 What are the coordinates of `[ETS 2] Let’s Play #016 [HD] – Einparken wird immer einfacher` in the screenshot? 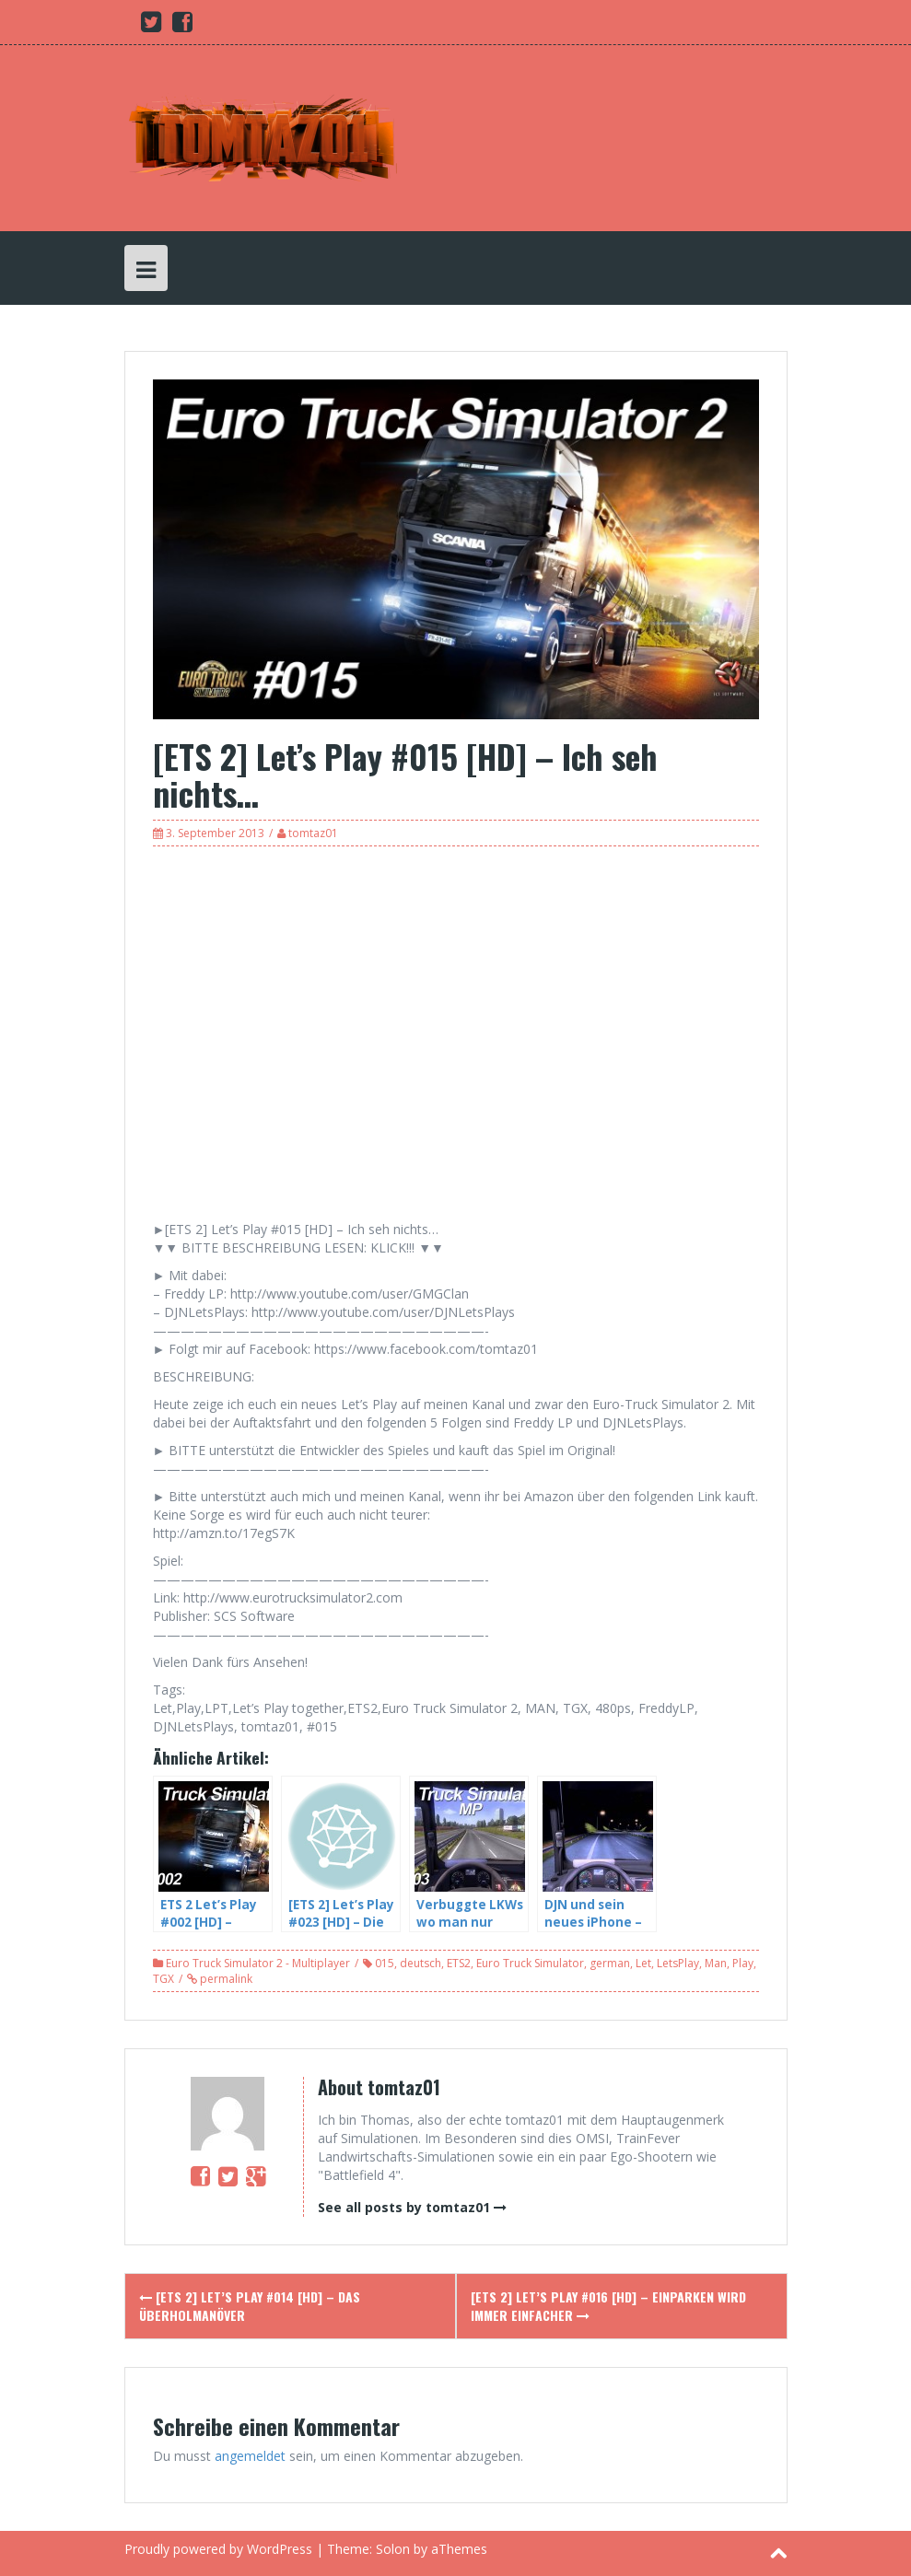 It's located at (608, 2306).